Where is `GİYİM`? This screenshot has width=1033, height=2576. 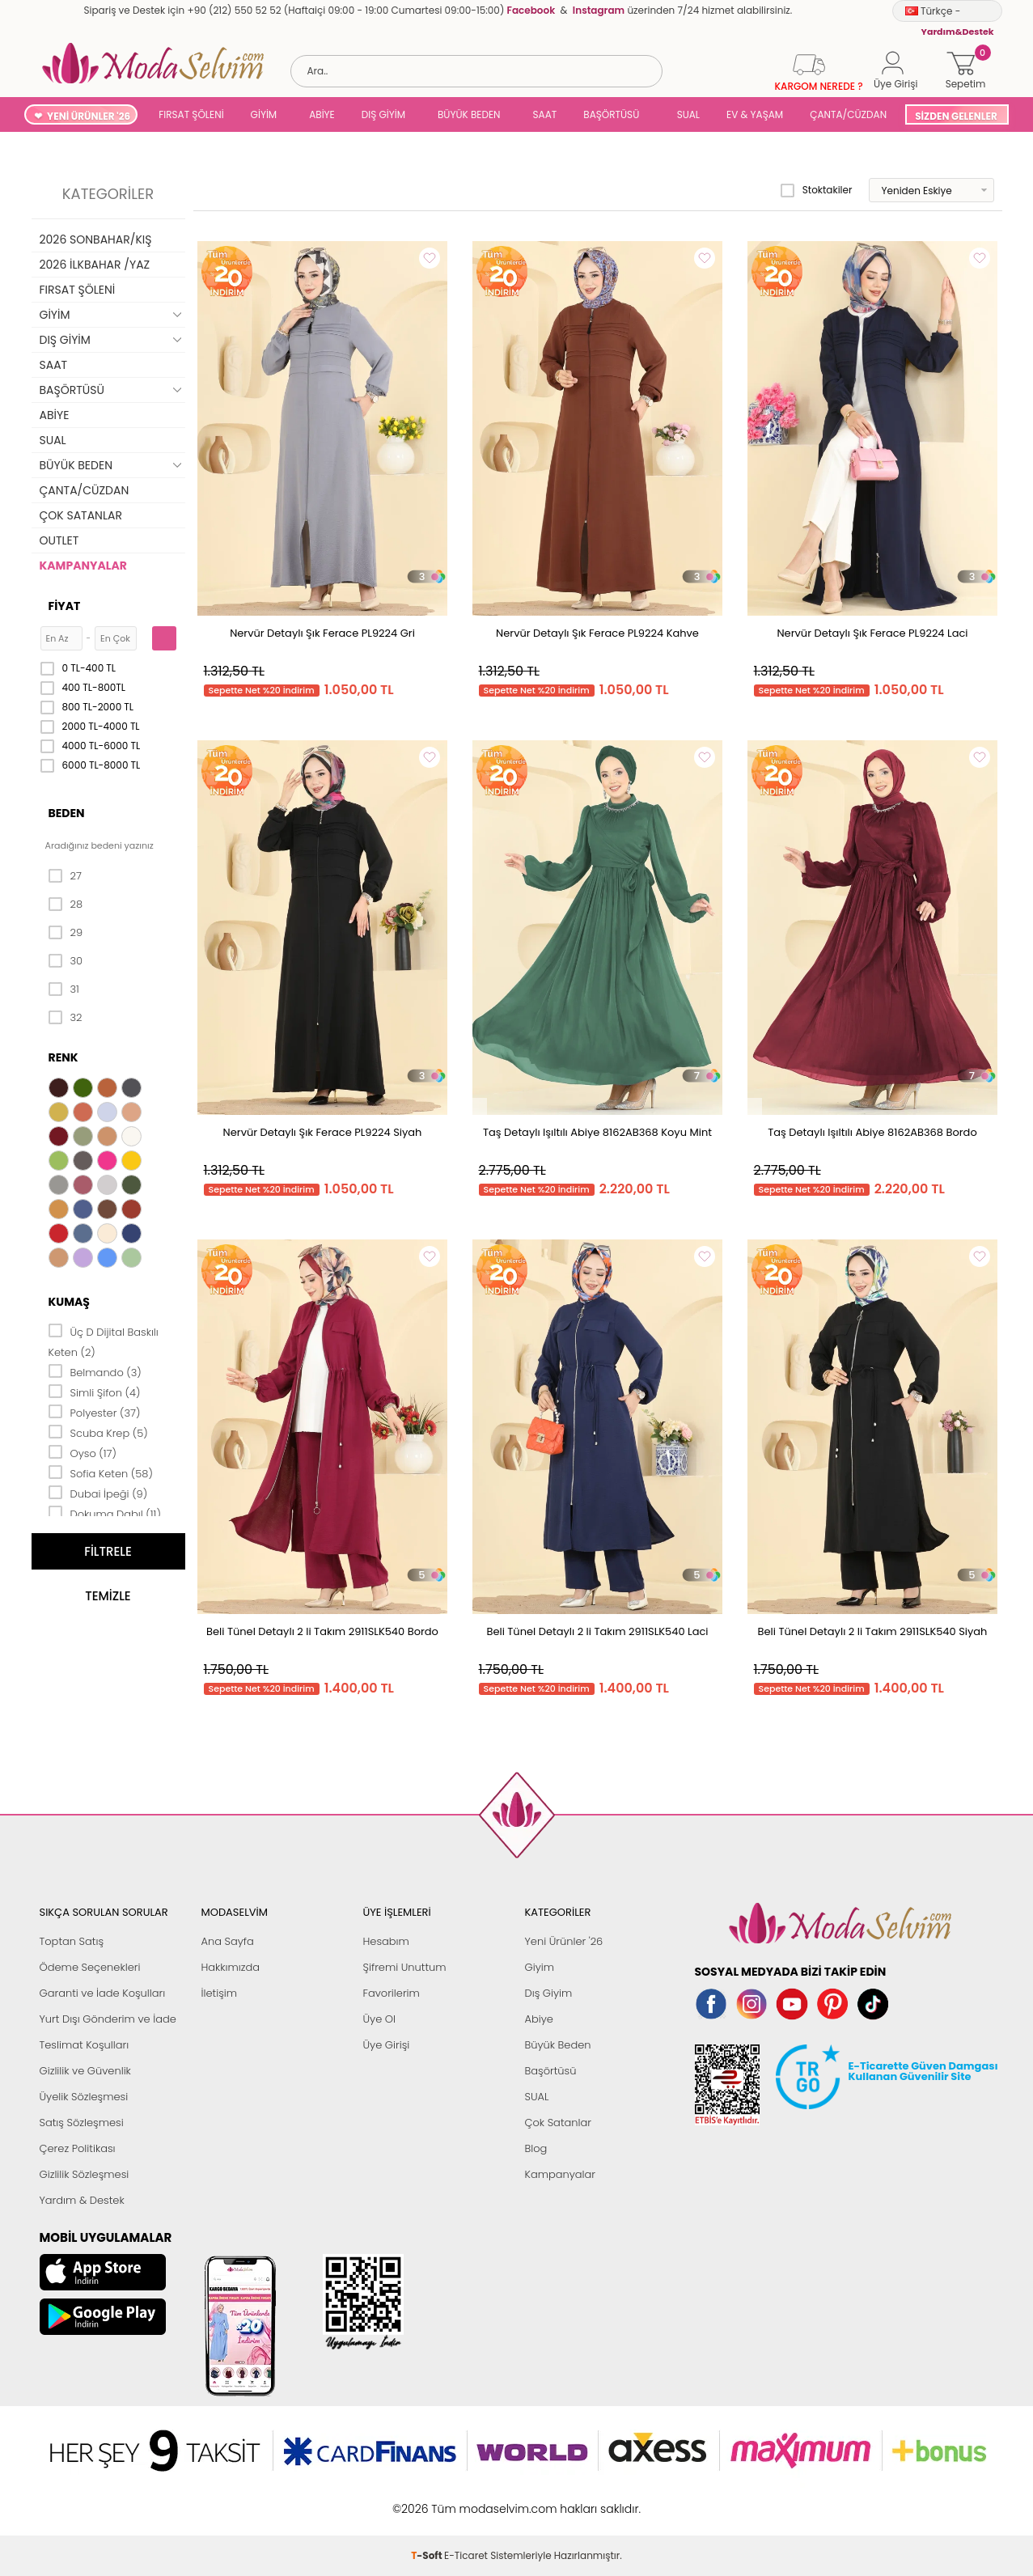
GİYİM is located at coordinates (264, 114).